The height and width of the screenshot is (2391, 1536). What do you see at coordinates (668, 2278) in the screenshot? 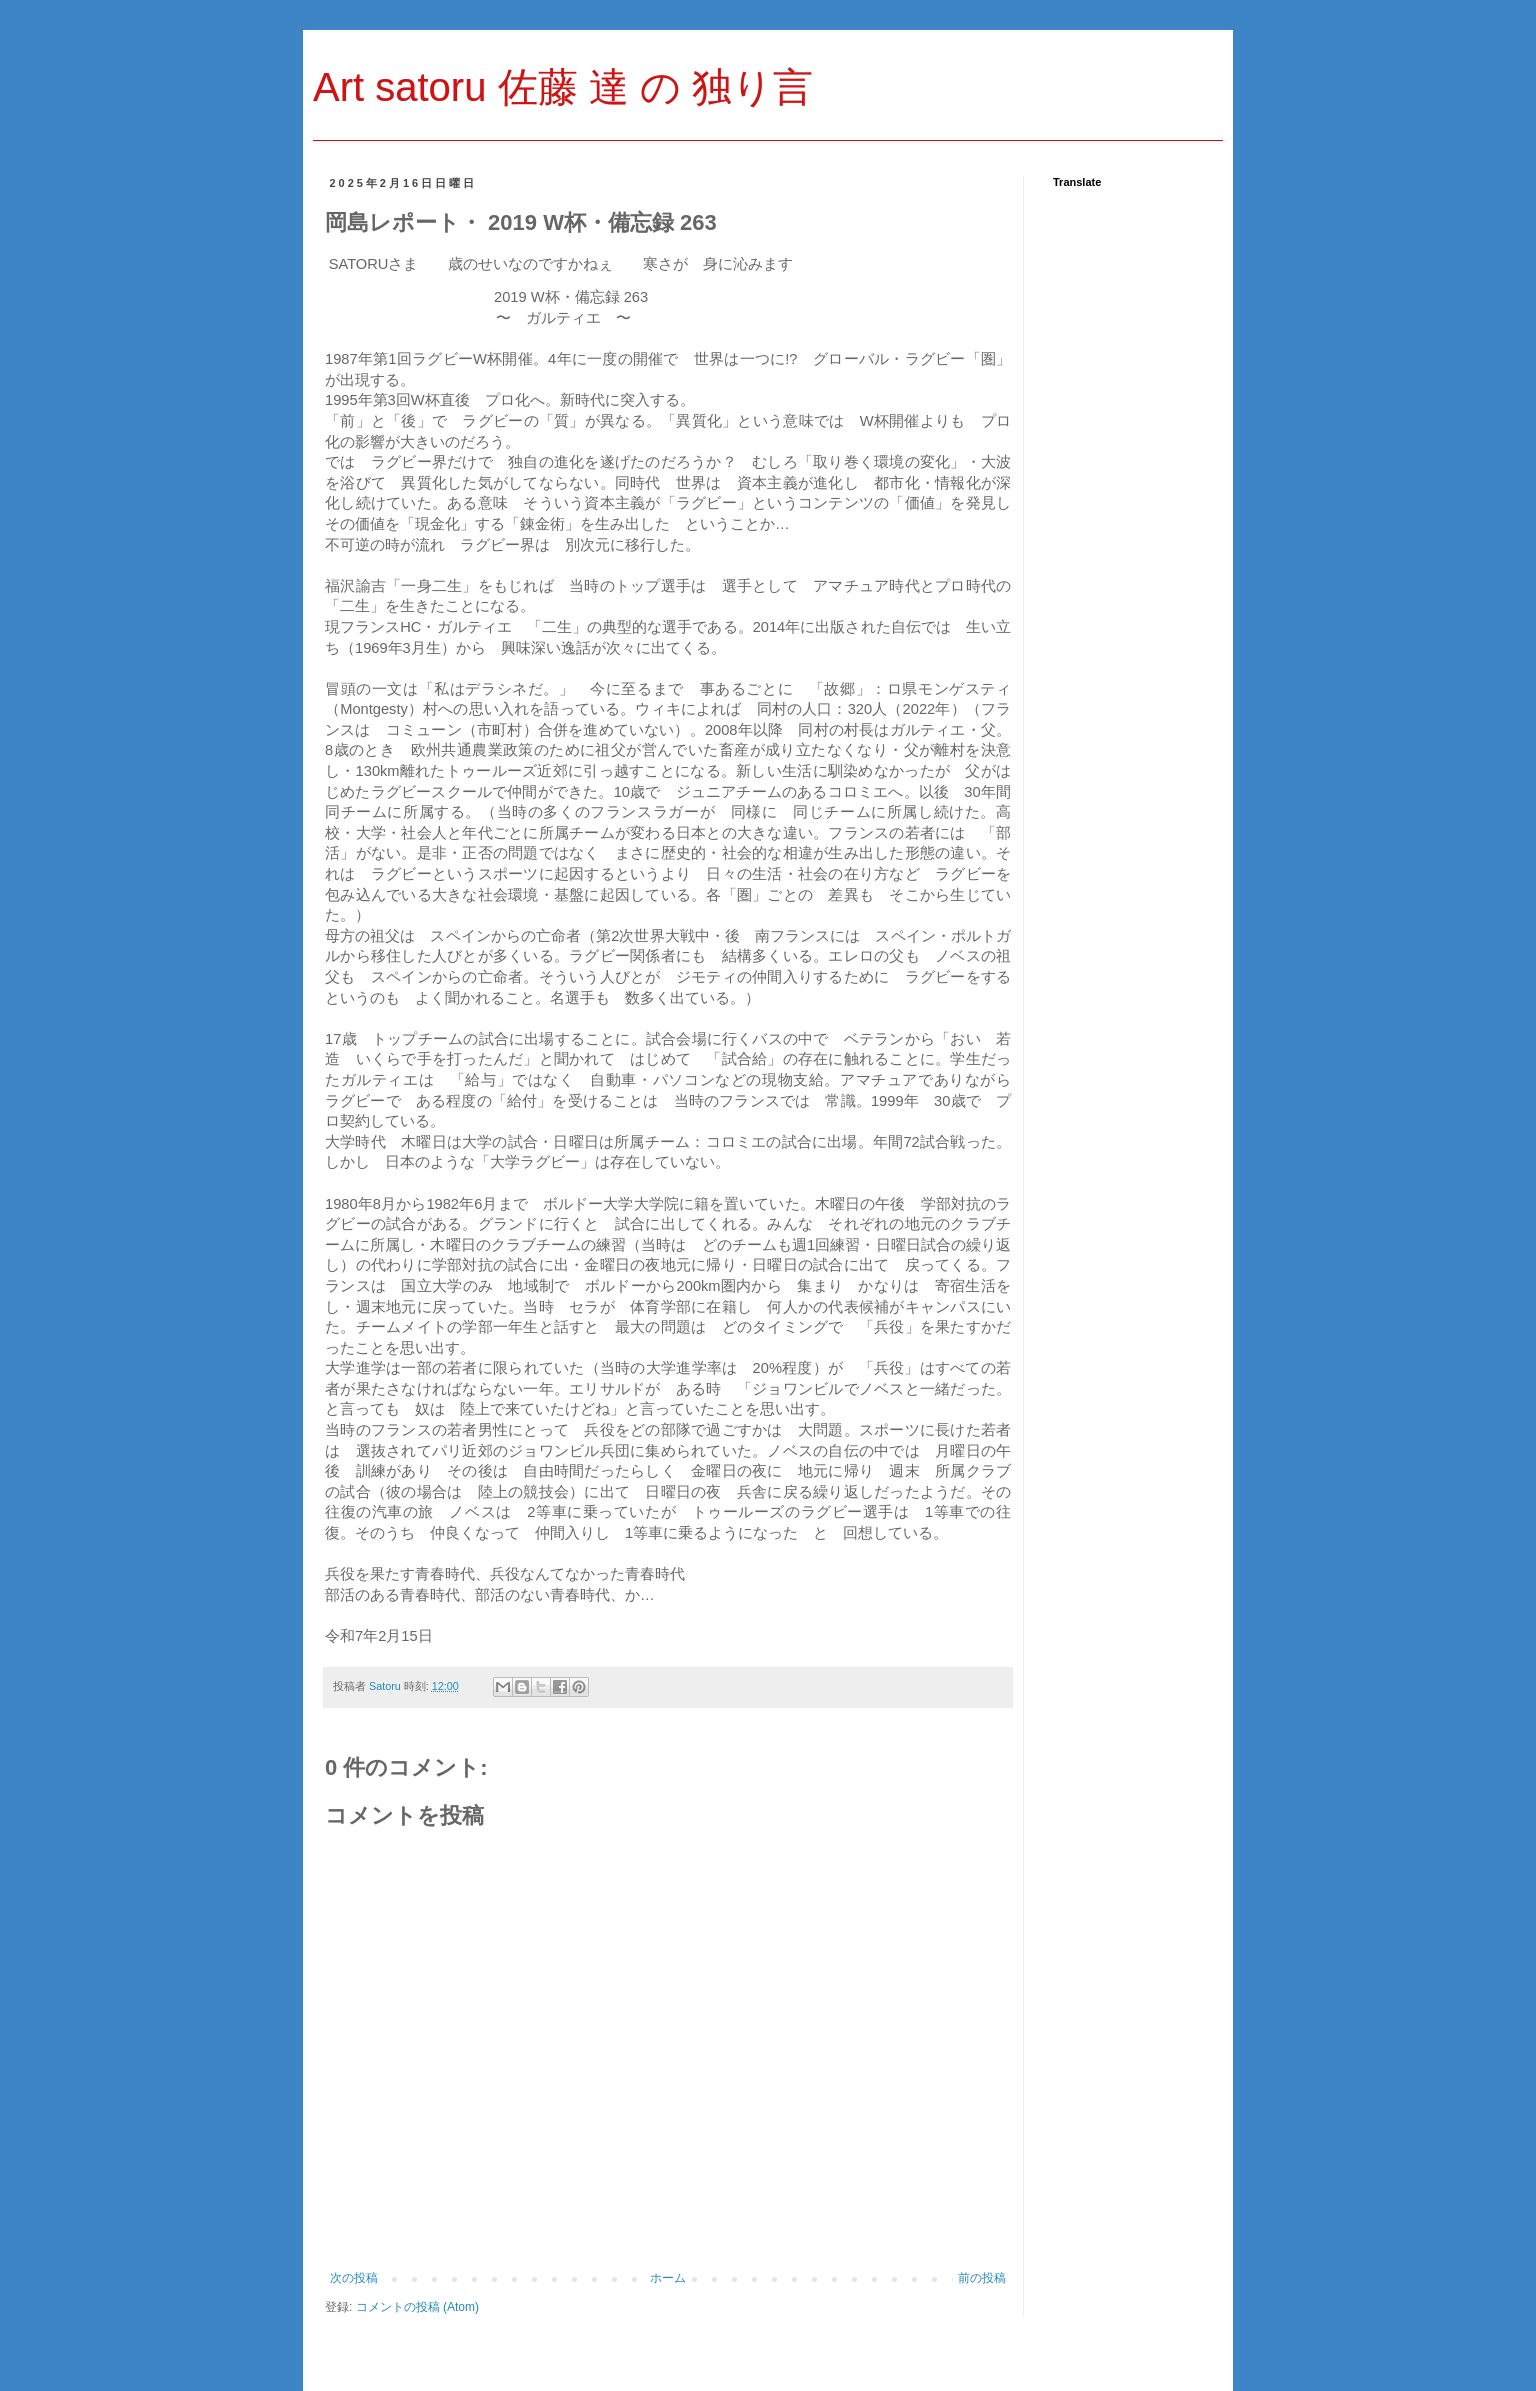
I see `ホーム` at bounding box center [668, 2278].